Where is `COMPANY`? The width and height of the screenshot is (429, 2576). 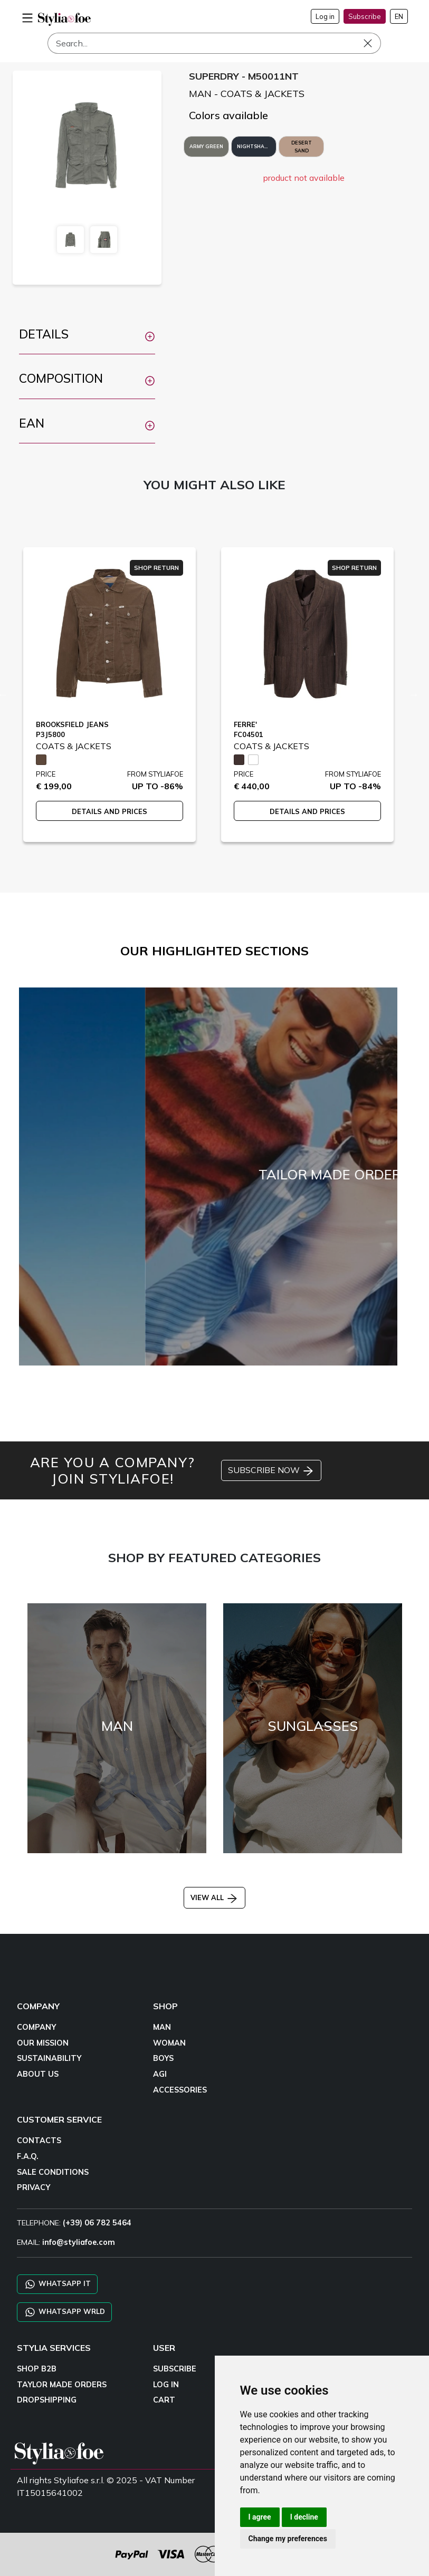
COMPANY is located at coordinates (36, 2027).